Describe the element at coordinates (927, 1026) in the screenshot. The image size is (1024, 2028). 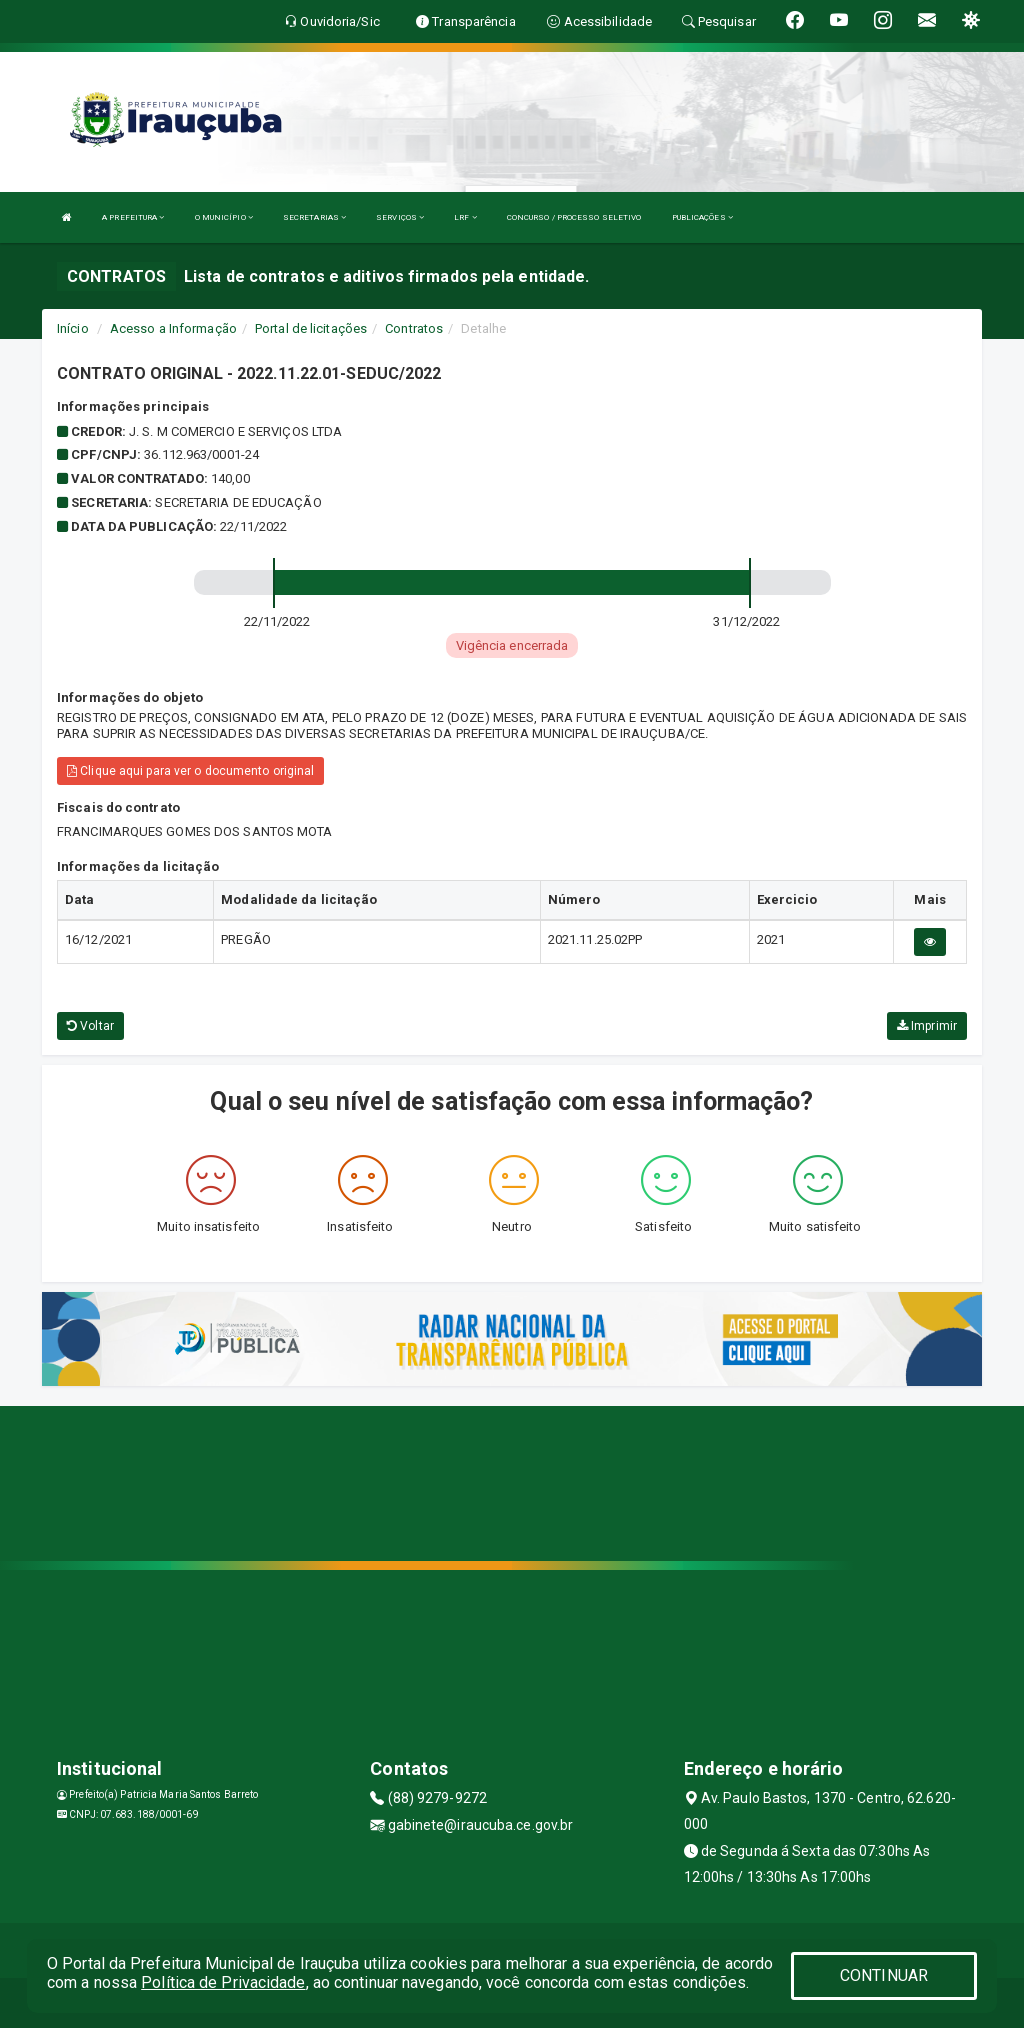
I see `Imprimir` at that location.